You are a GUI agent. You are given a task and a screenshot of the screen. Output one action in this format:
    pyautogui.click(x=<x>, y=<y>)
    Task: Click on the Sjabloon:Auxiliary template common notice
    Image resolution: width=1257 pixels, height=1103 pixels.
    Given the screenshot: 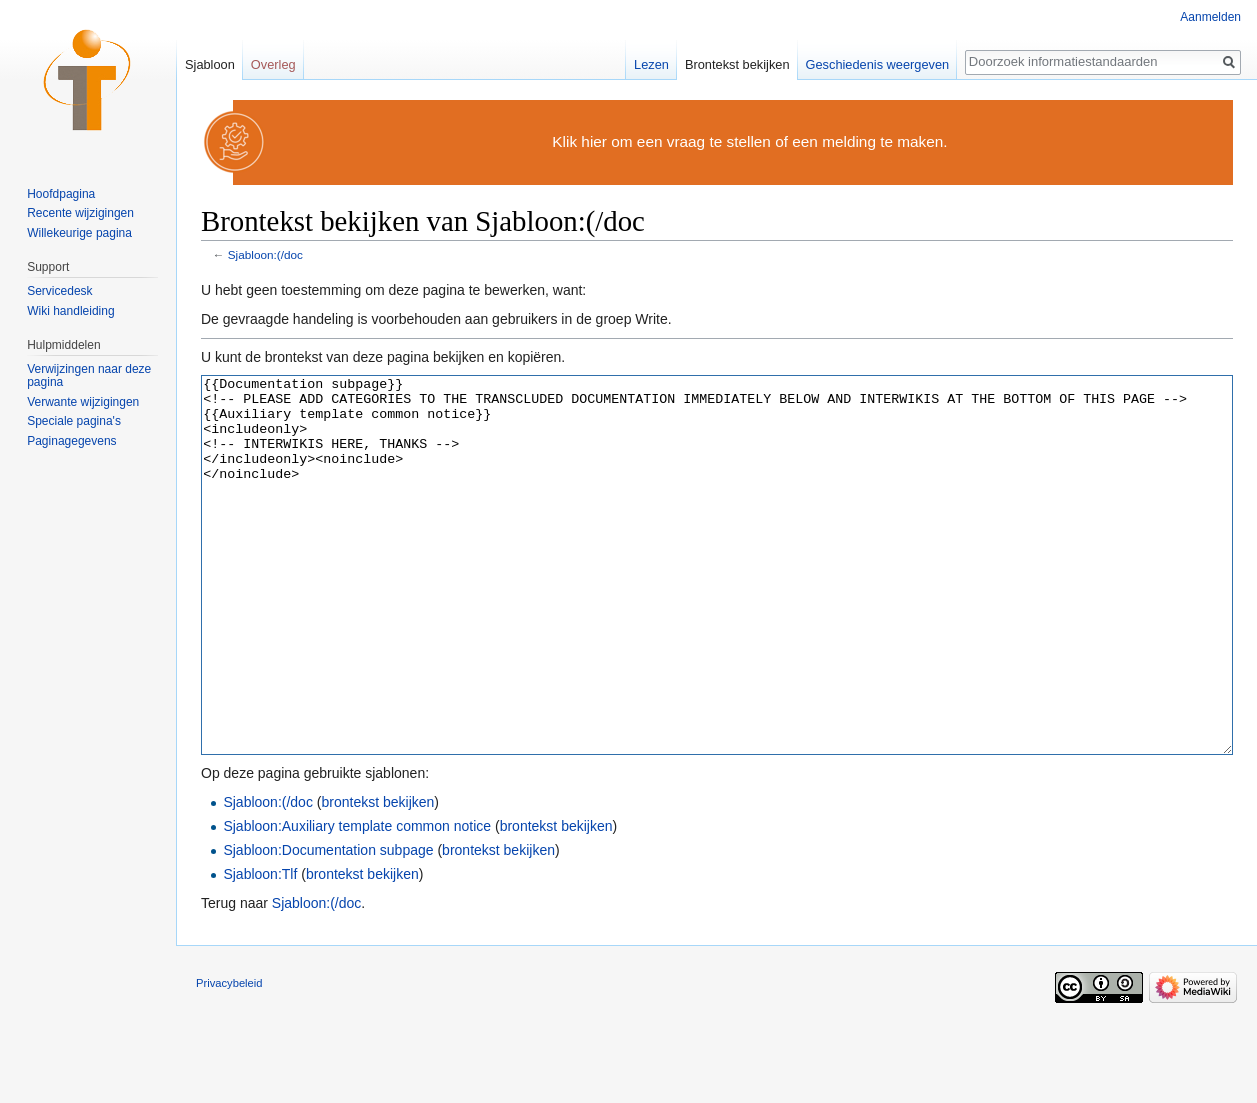 What is the action you would take?
    pyautogui.click(x=357, y=901)
    